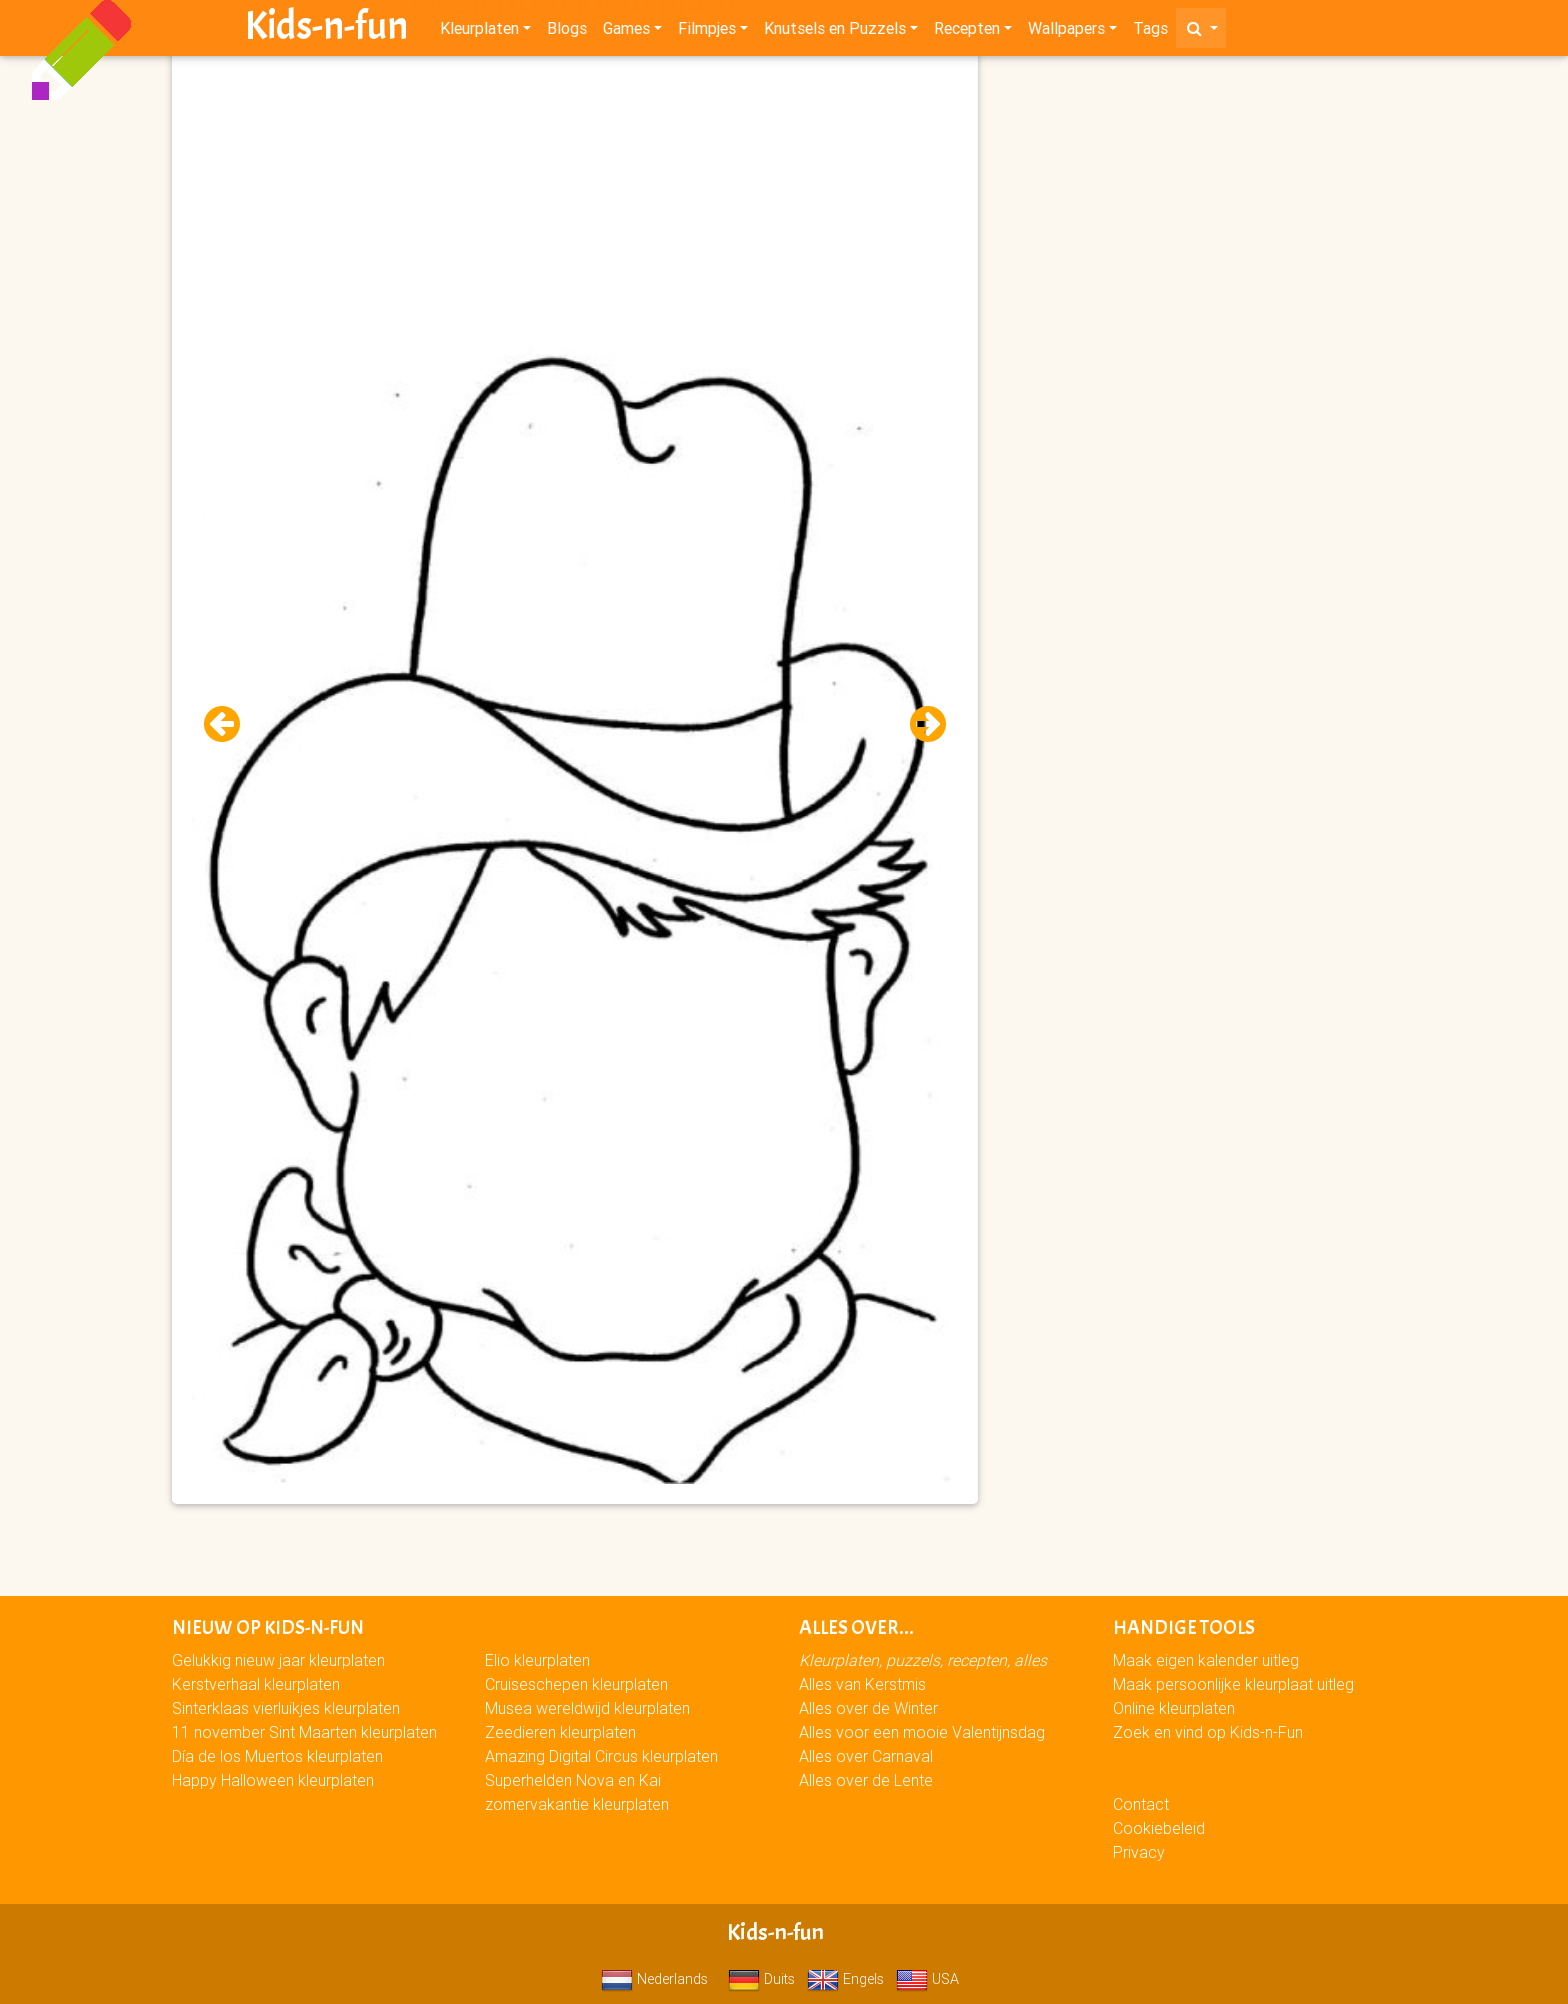  Describe the element at coordinates (479, 32) in the screenshot. I see `Kleurplaten` at that location.